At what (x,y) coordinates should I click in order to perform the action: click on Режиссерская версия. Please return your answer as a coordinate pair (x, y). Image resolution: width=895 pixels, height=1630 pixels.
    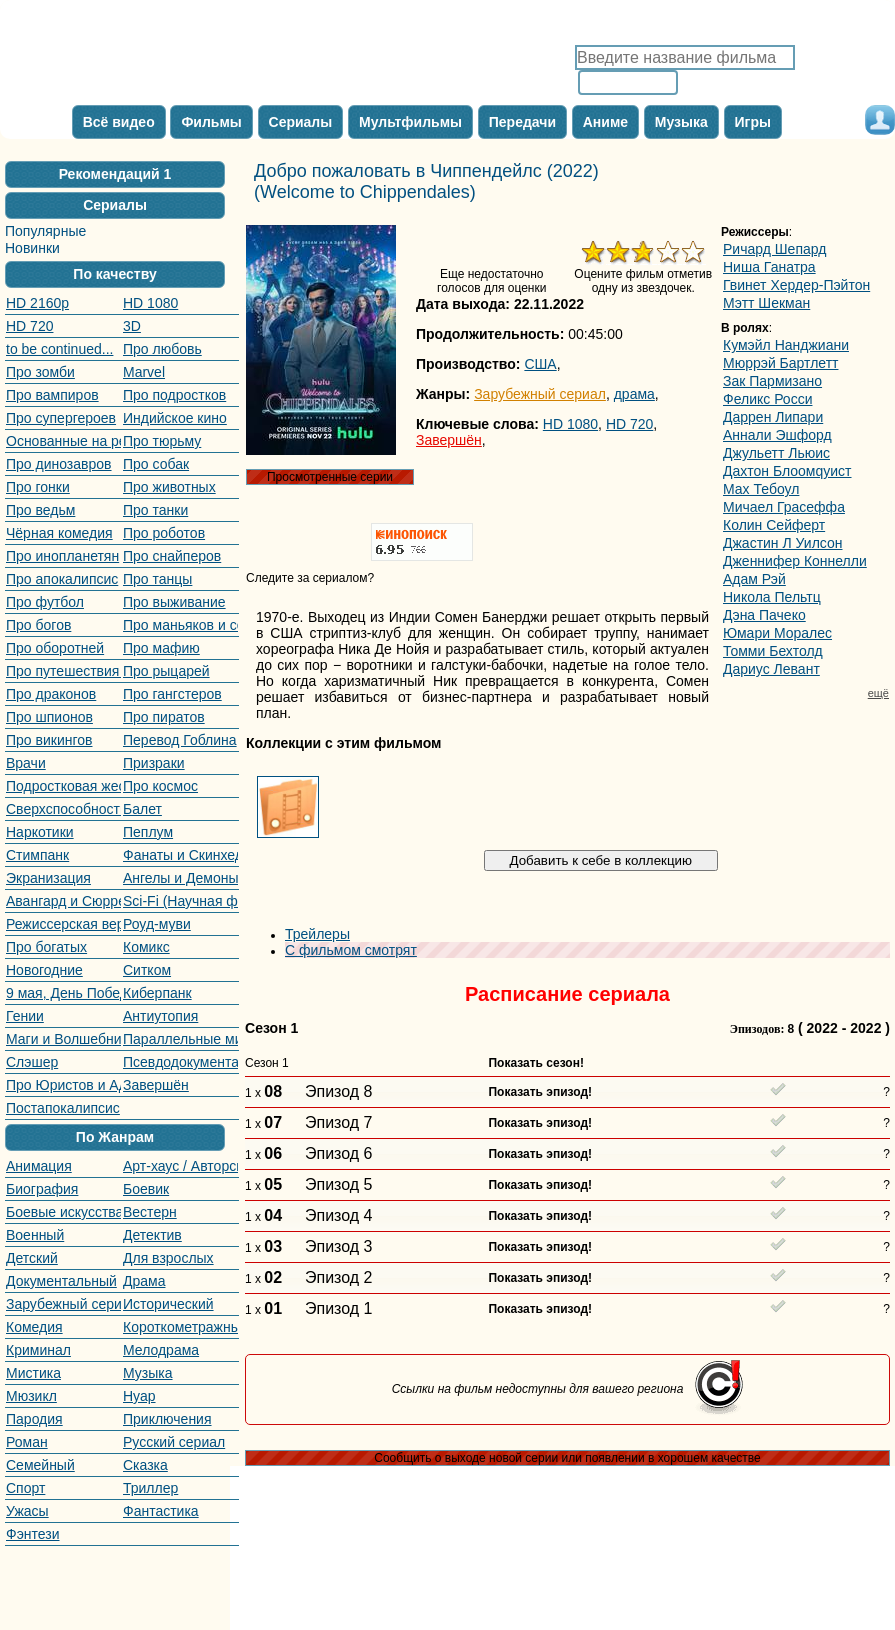
    Looking at the image, I should click on (63, 924).